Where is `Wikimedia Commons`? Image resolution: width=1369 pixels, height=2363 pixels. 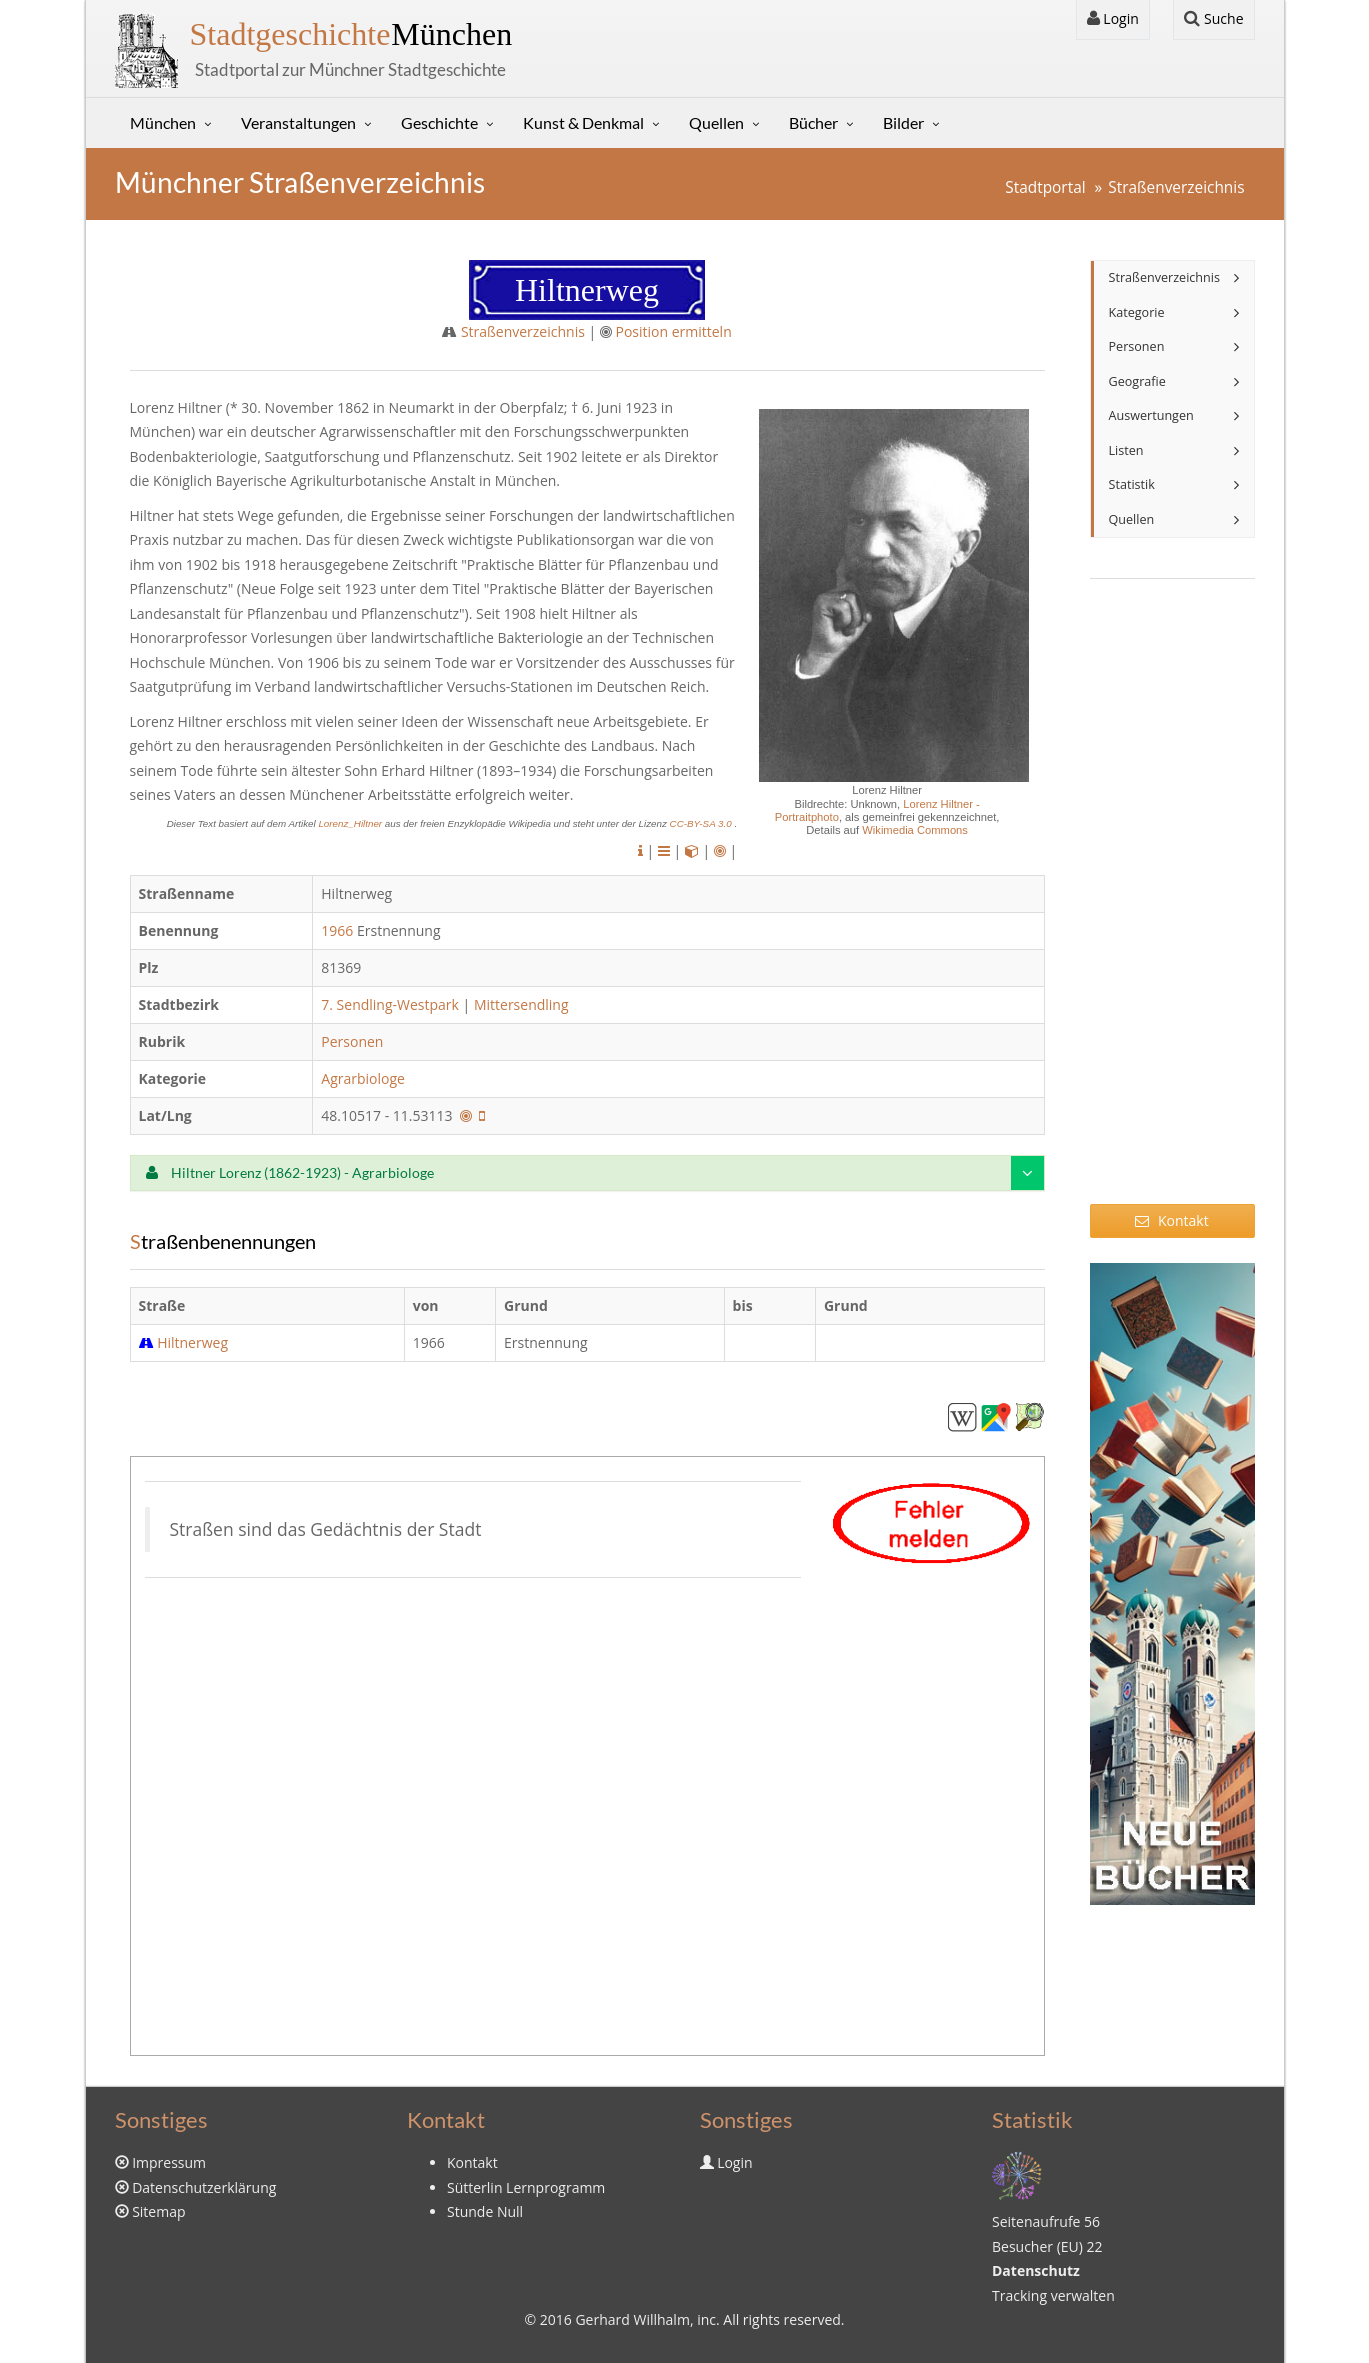
Wikimedia Commons is located at coordinates (915, 830).